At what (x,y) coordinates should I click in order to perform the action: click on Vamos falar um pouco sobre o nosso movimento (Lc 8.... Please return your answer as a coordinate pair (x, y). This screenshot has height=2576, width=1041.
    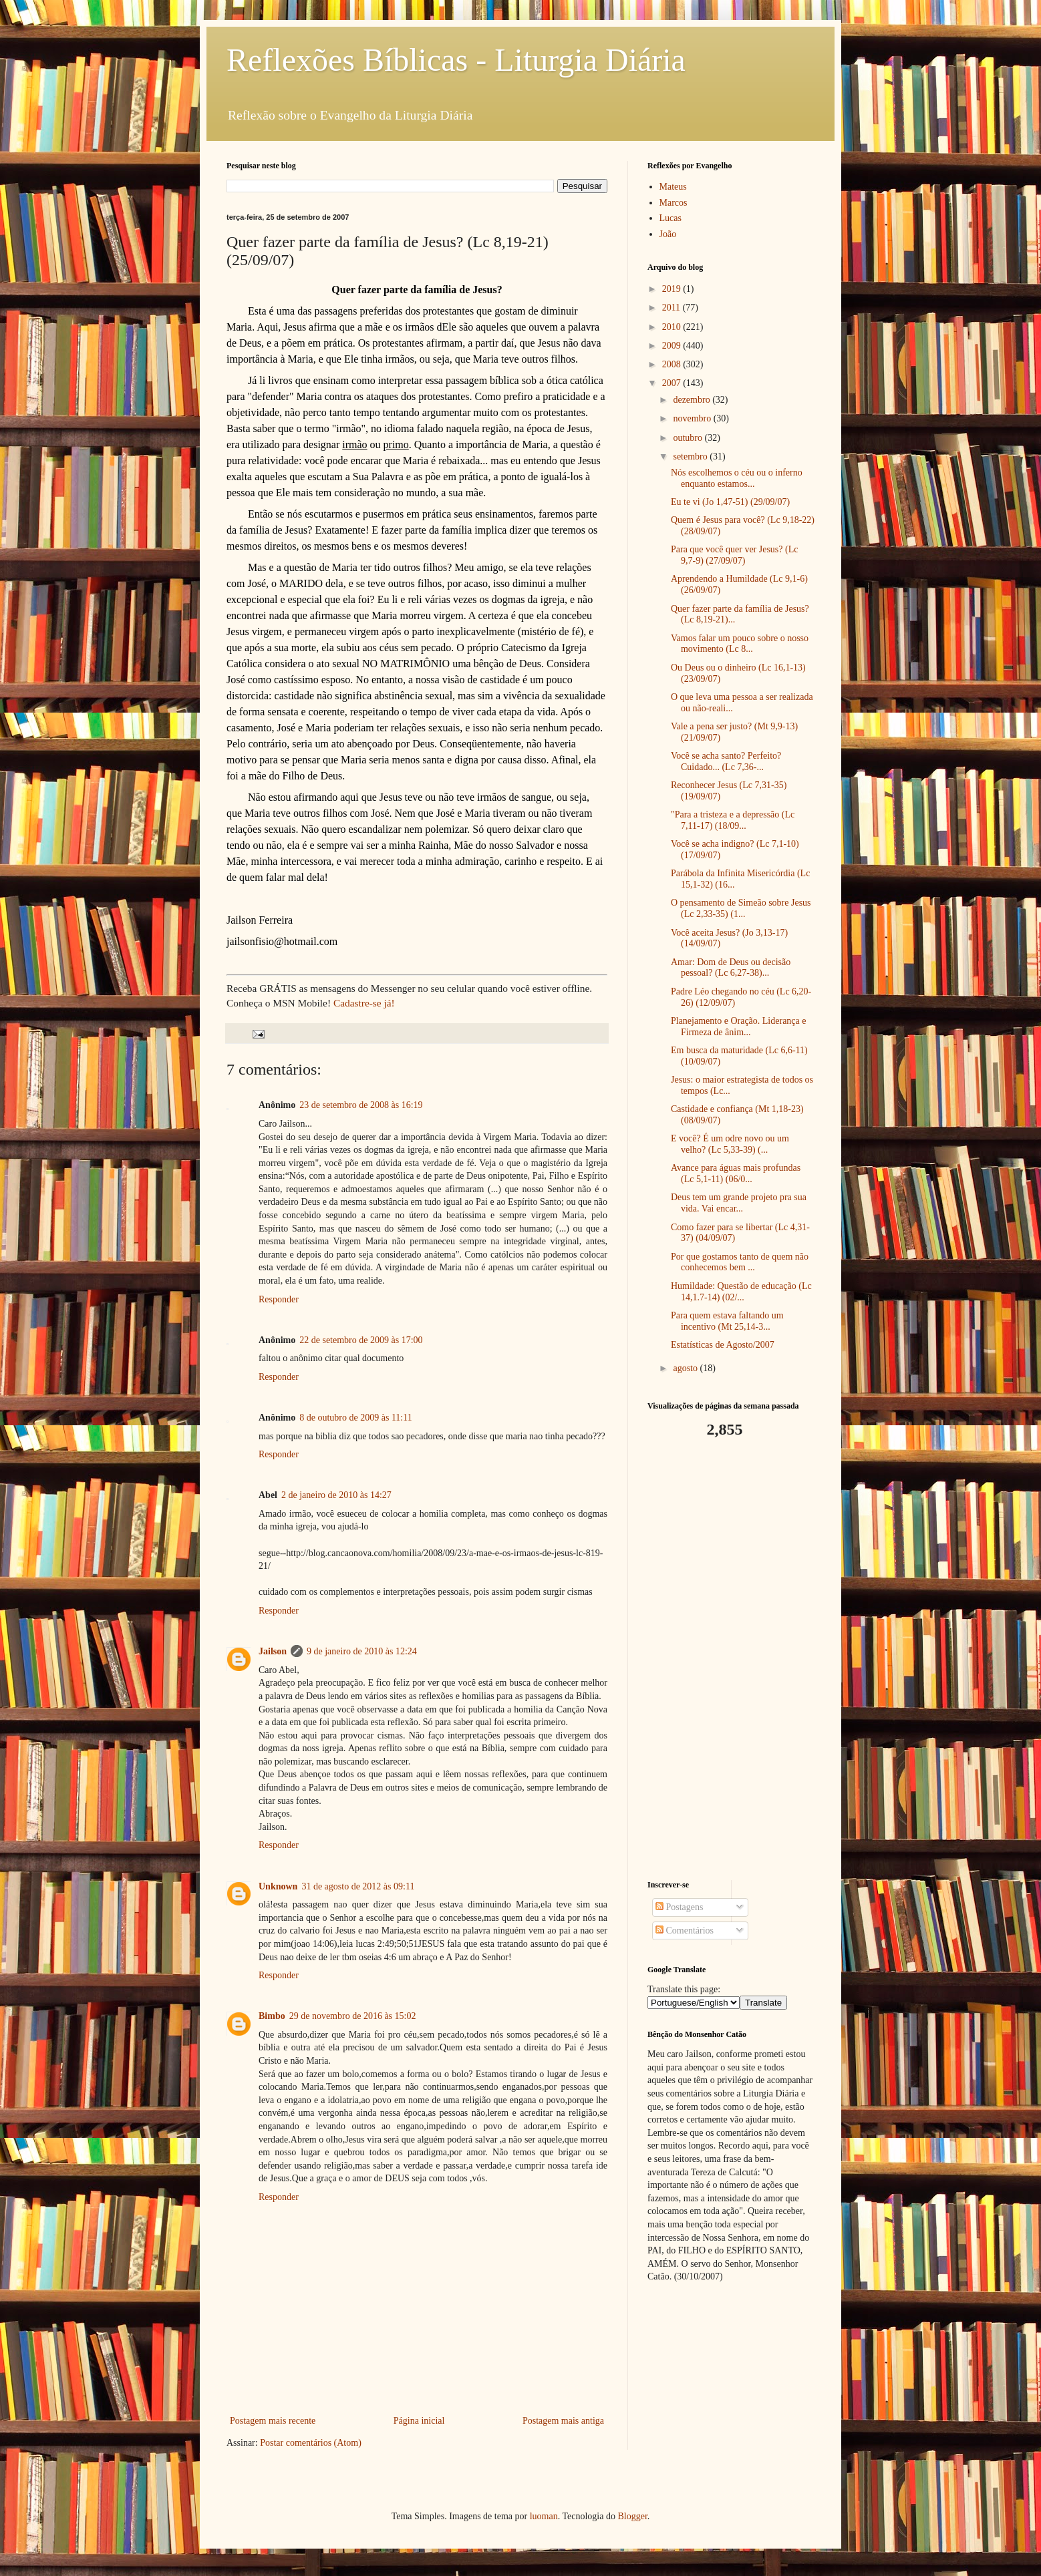
    Looking at the image, I should click on (739, 644).